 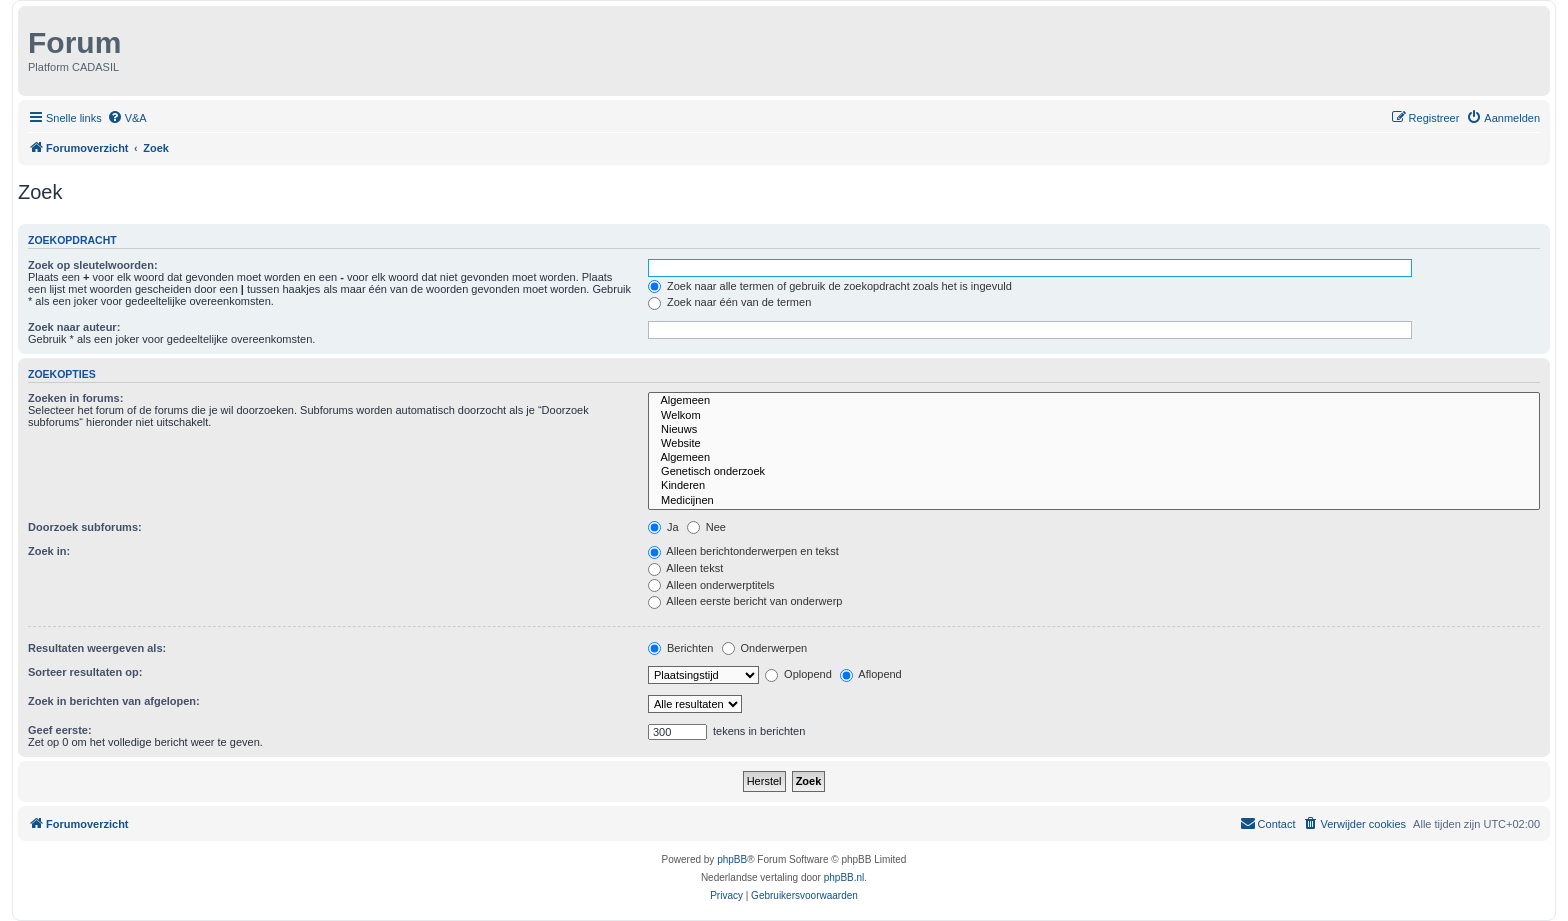 What do you see at coordinates (97, 648) in the screenshot?
I see `Resultaten weergeven als:` at bounding box center [97, 648].